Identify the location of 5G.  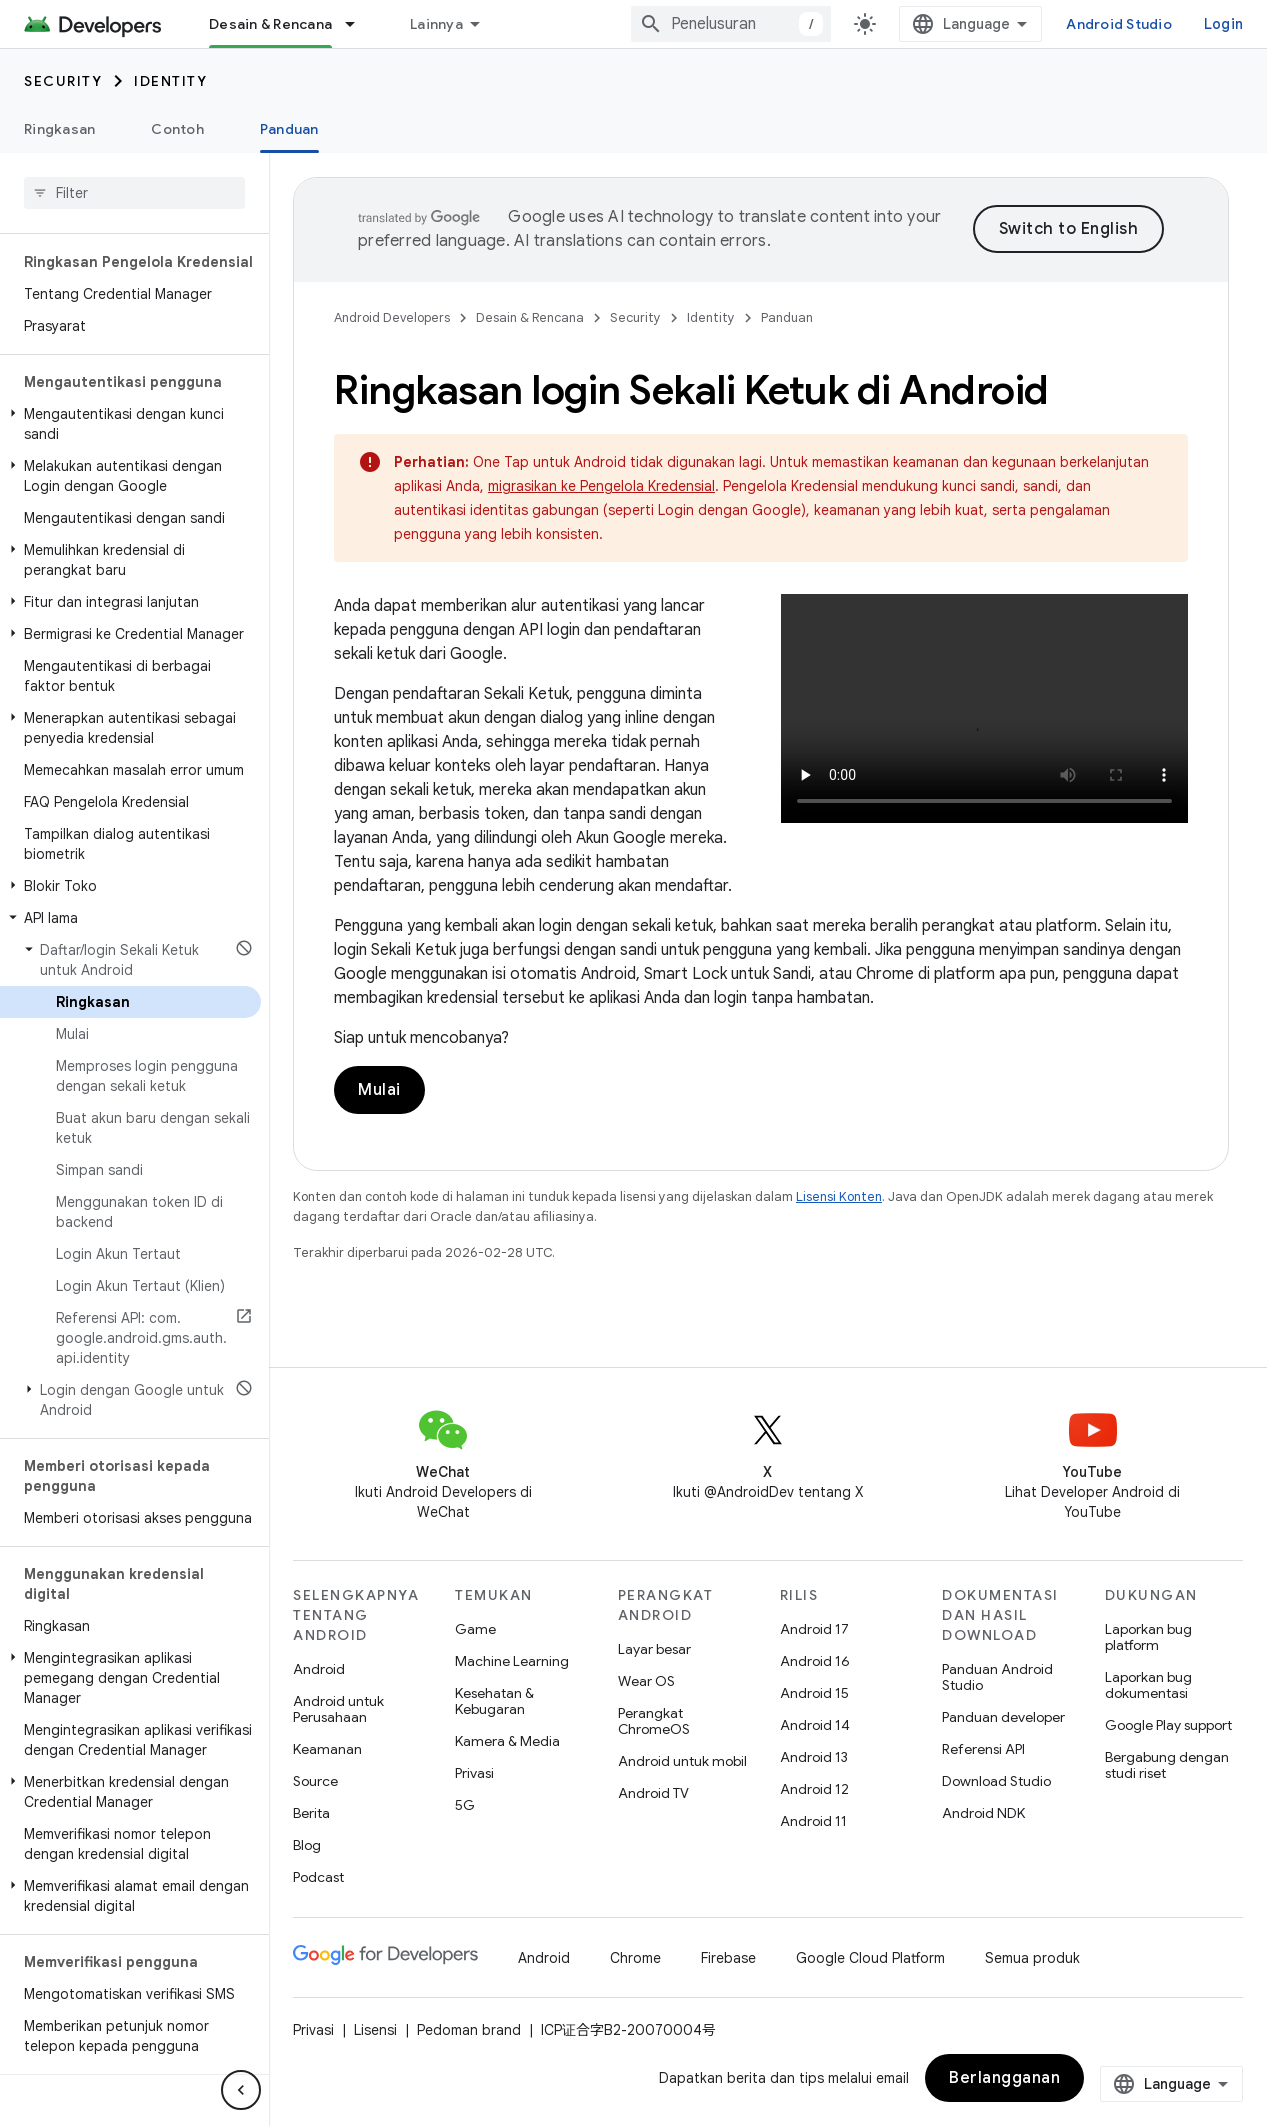
(465, 1805).